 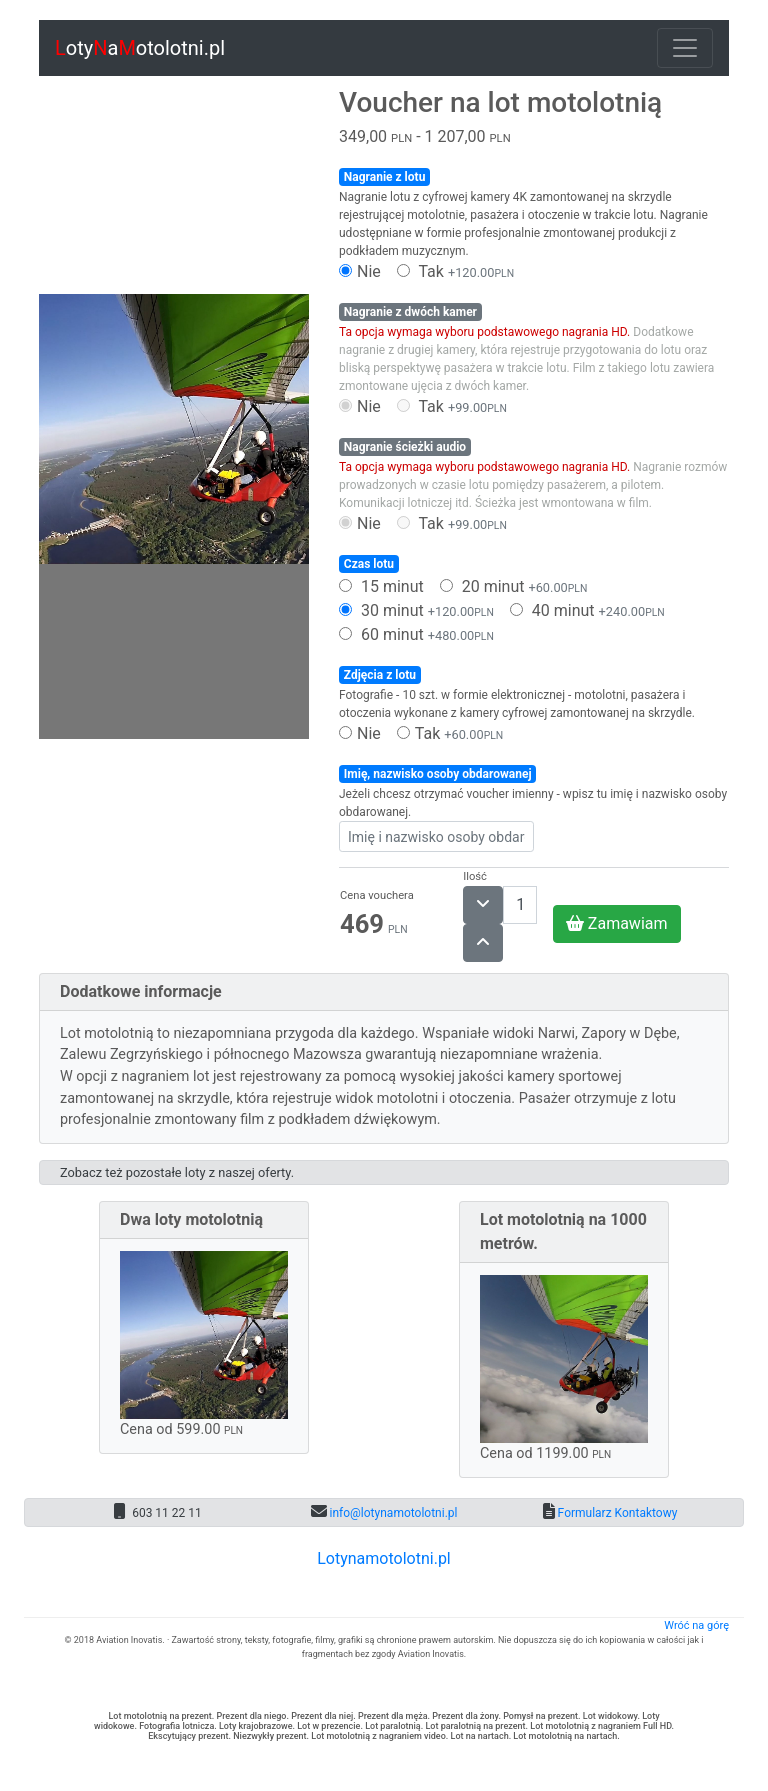 What do you see at coordinates (392, 1513) in the screenshot?
I see `info@lotynamotolotni.pl` at bounding box center [392, 1513].